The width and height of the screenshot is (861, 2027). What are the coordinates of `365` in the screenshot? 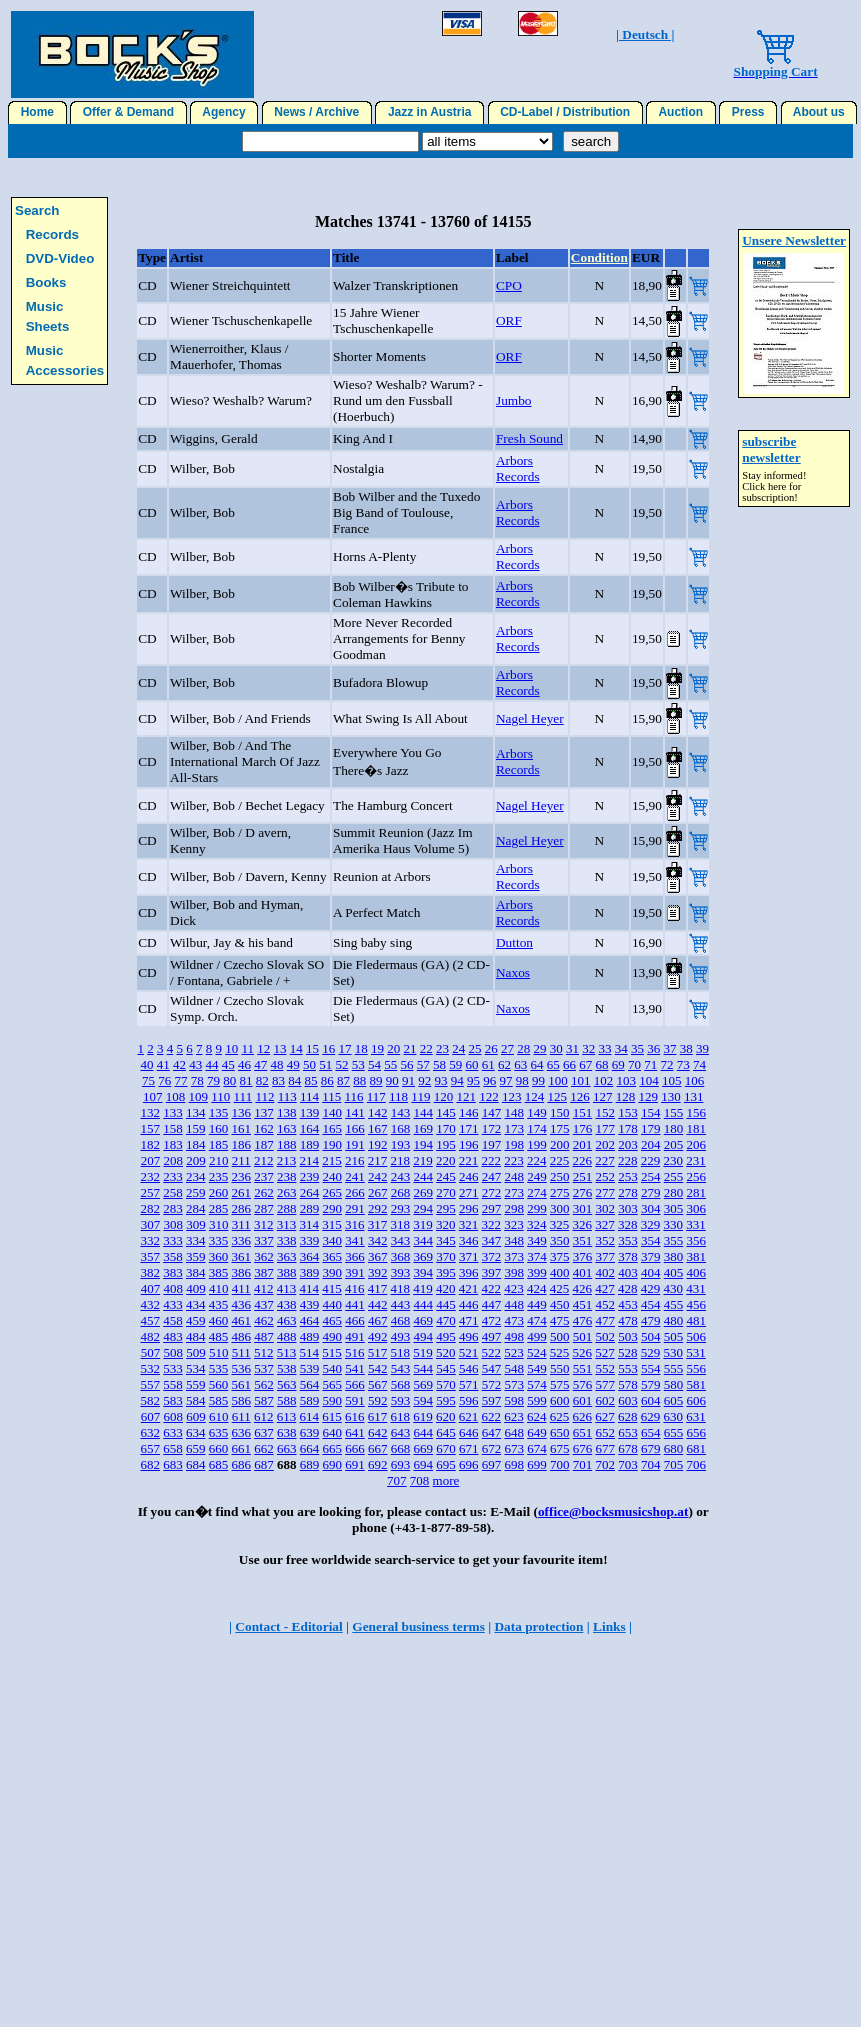 It's located at (332, 1256).